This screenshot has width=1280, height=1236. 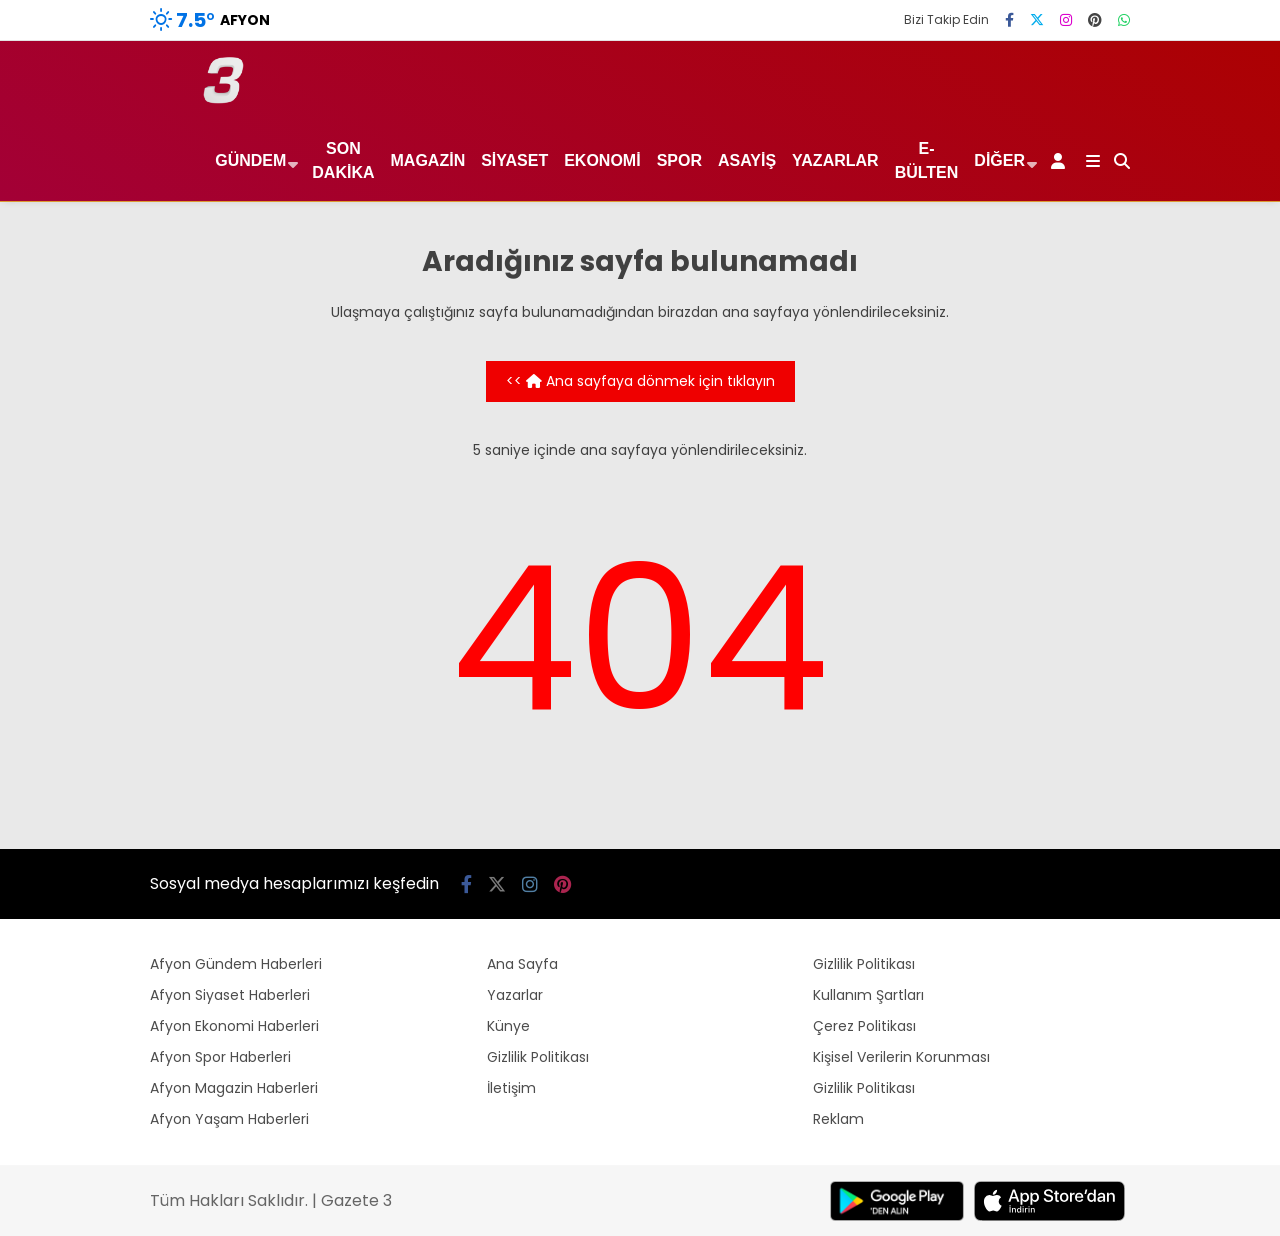 I want to click on [Kayıt Ol], so click(x=1061, y=161).